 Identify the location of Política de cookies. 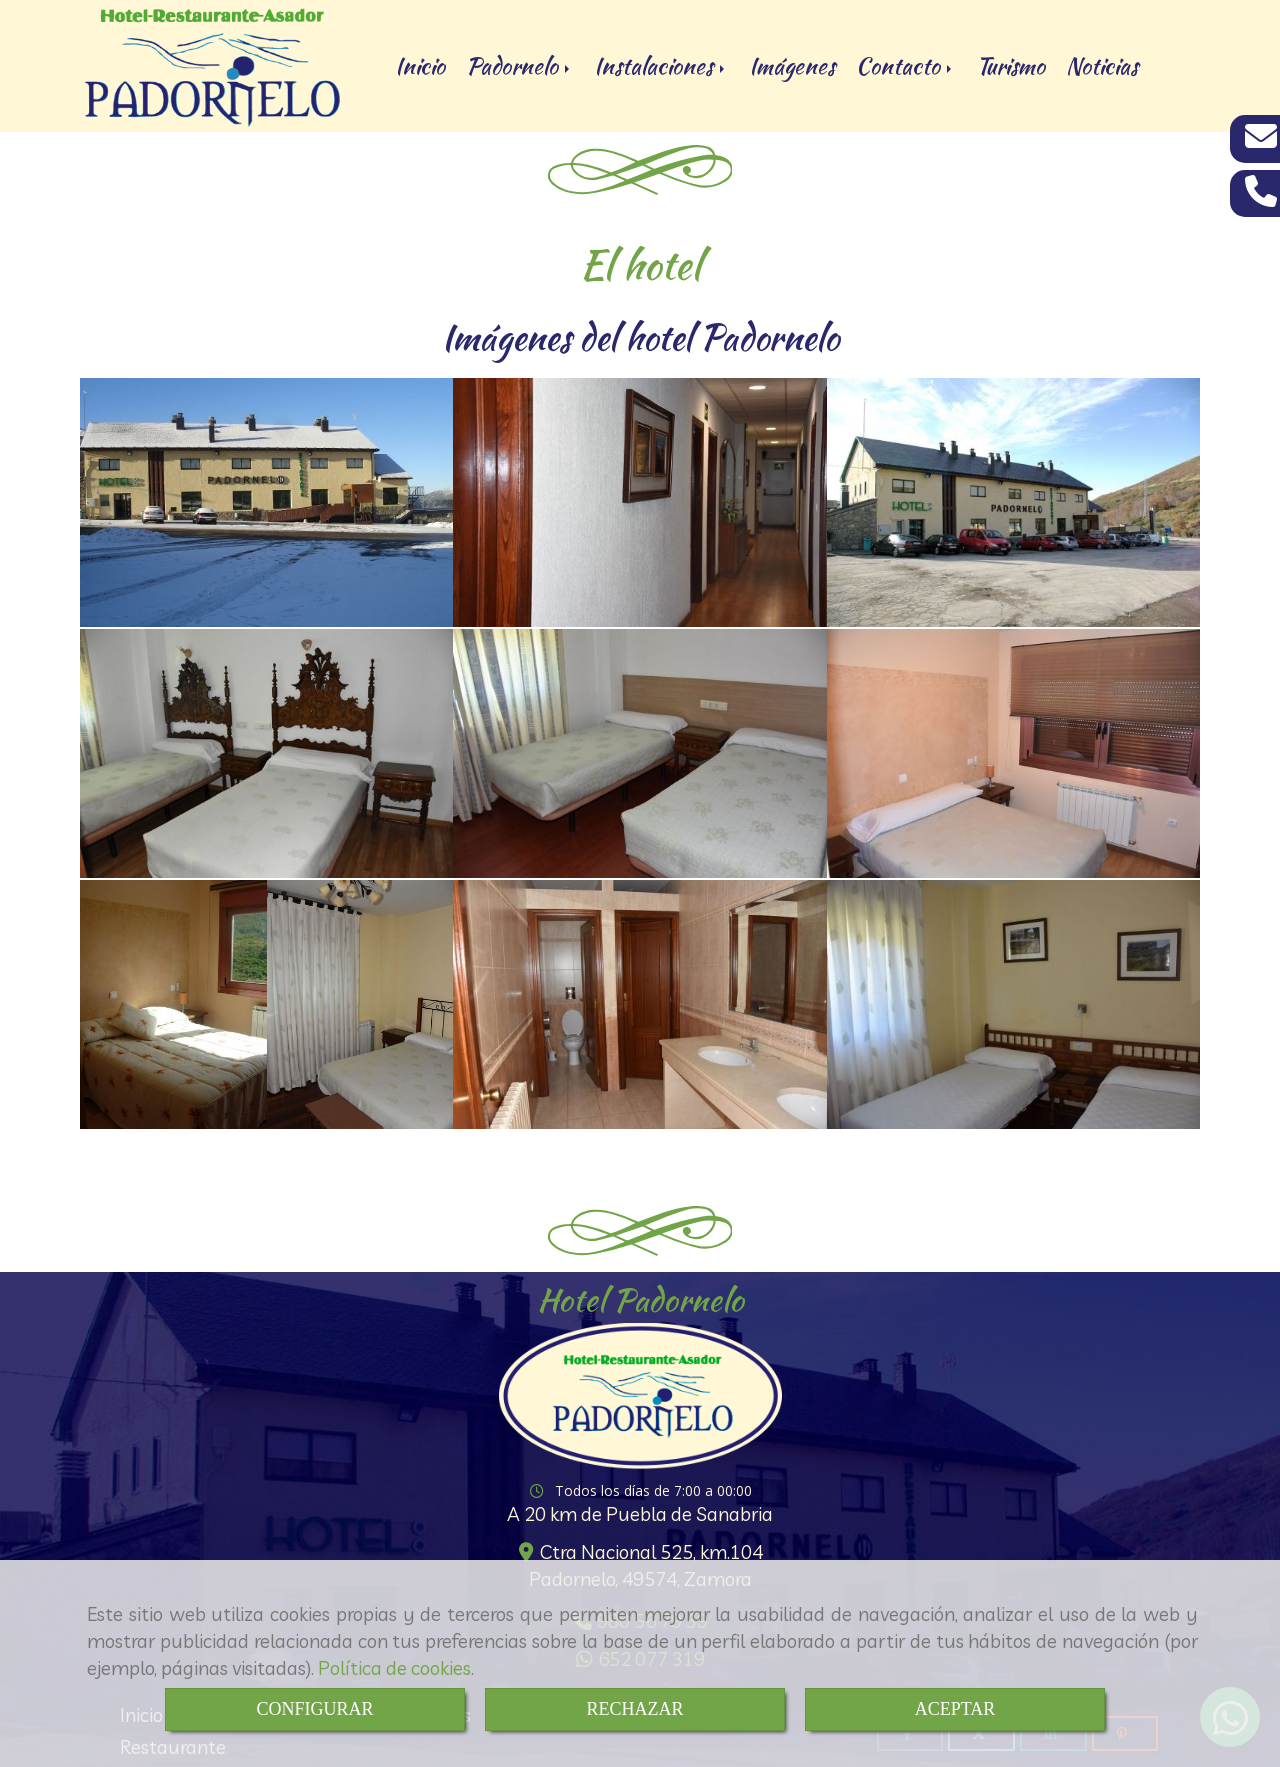
(394, 1668).